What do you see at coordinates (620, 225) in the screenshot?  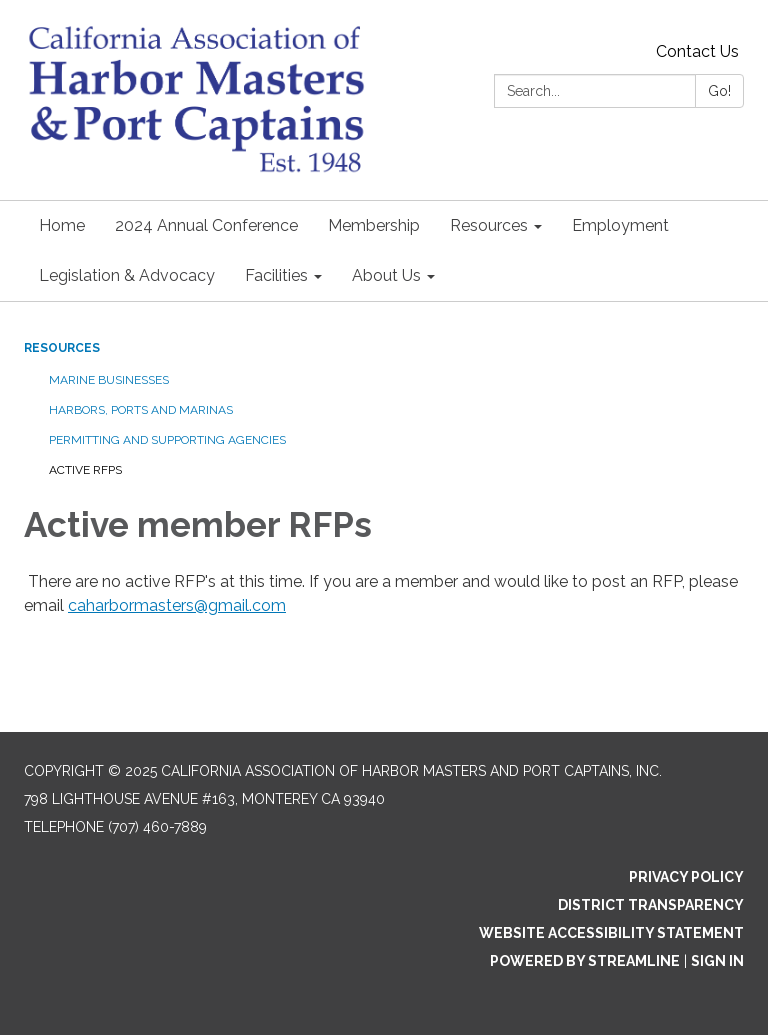 I see `Employment [menuitem]` at bounding box center [620, 225].